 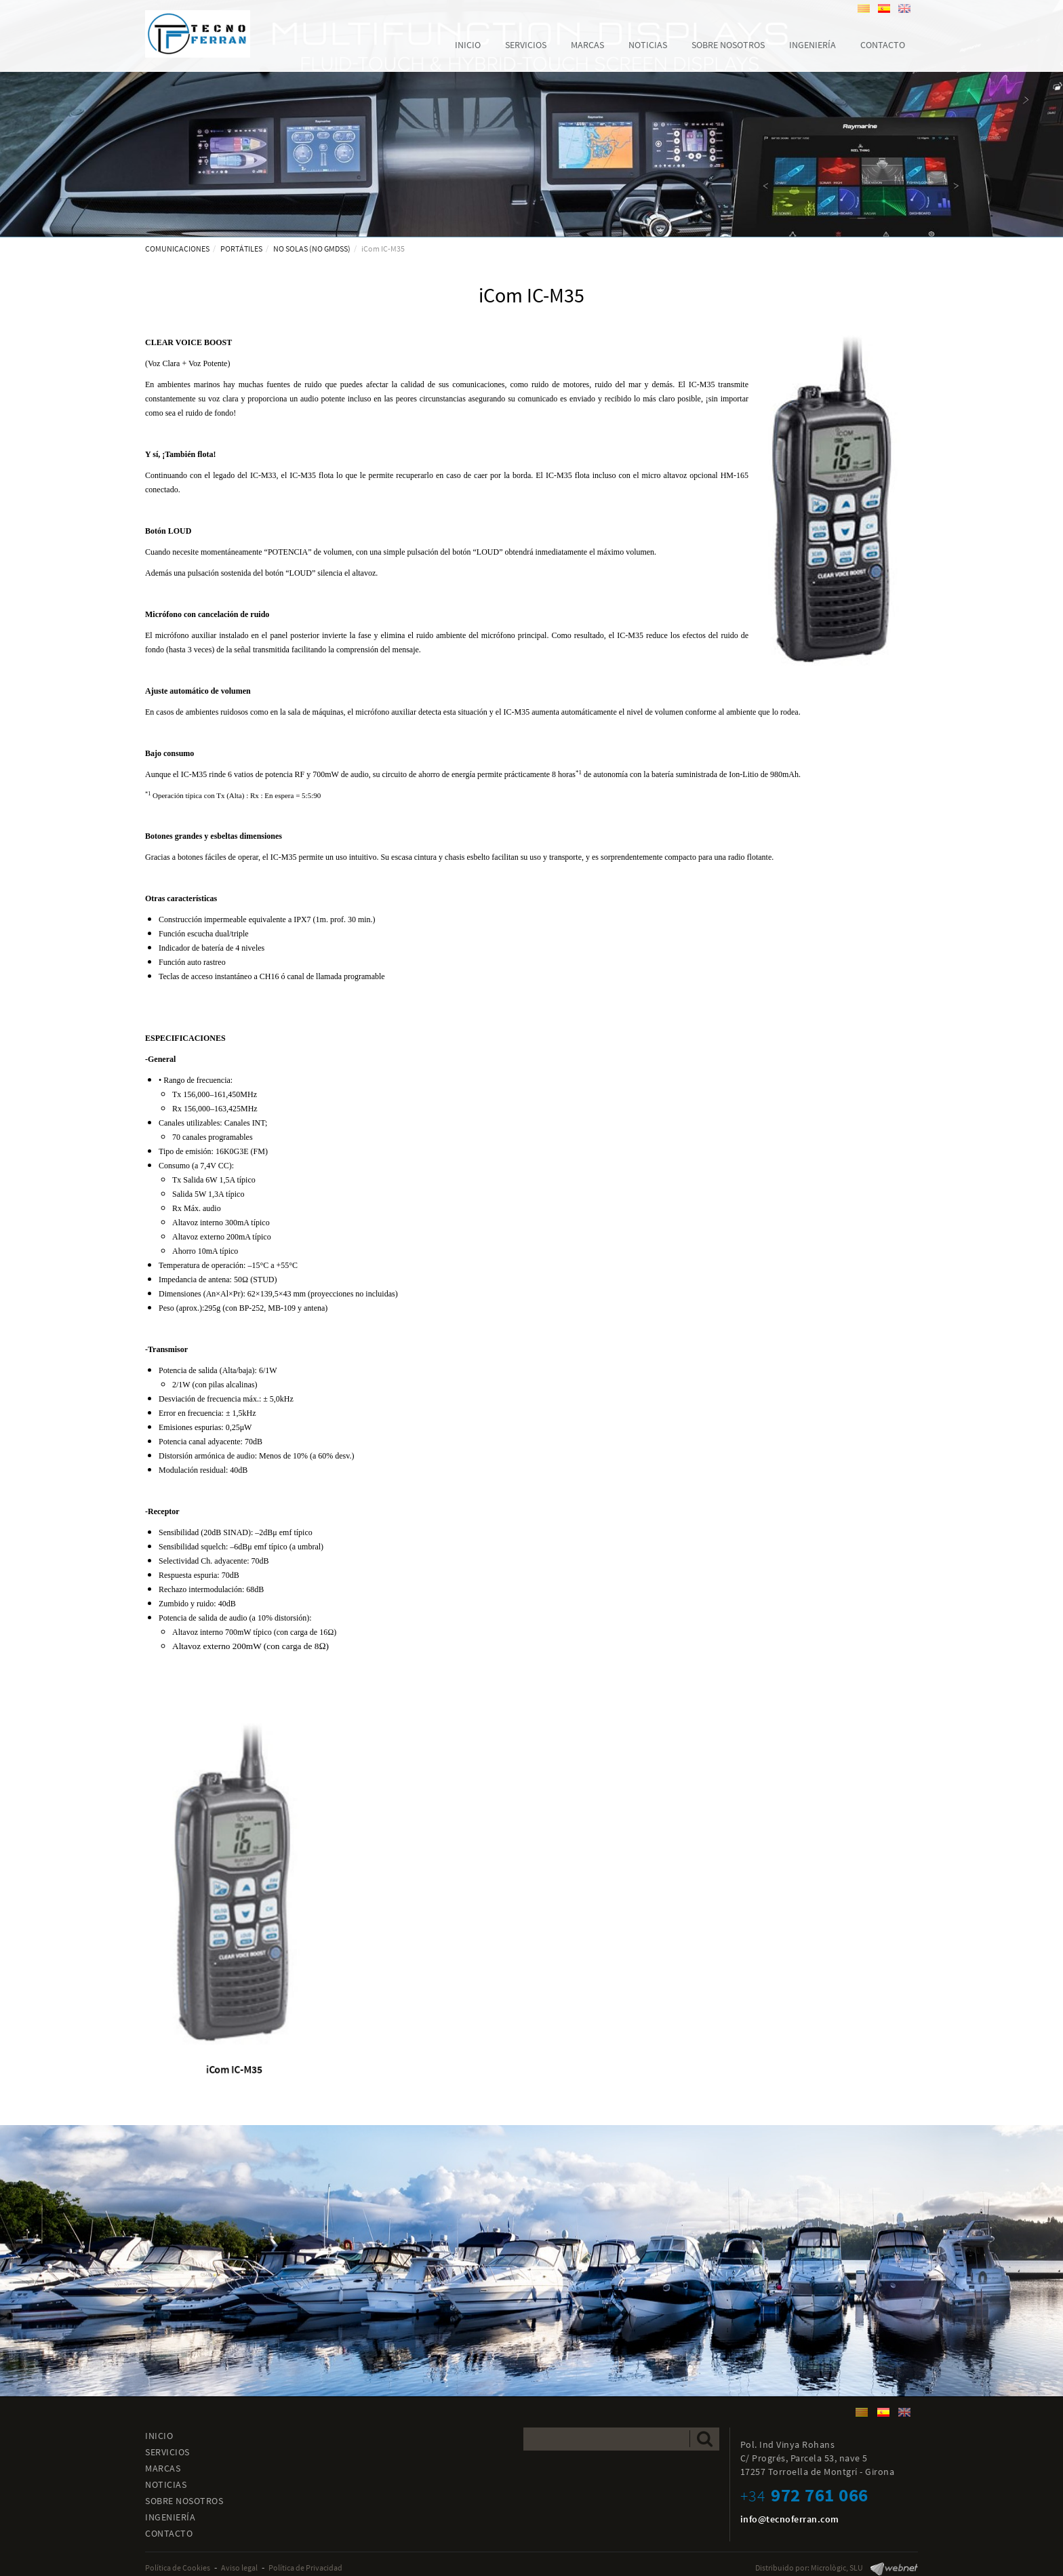 What do you see at coordinates (241, 248) in the screenshot?
I see `PORTÁTILES` at bounding box center [241, 248].